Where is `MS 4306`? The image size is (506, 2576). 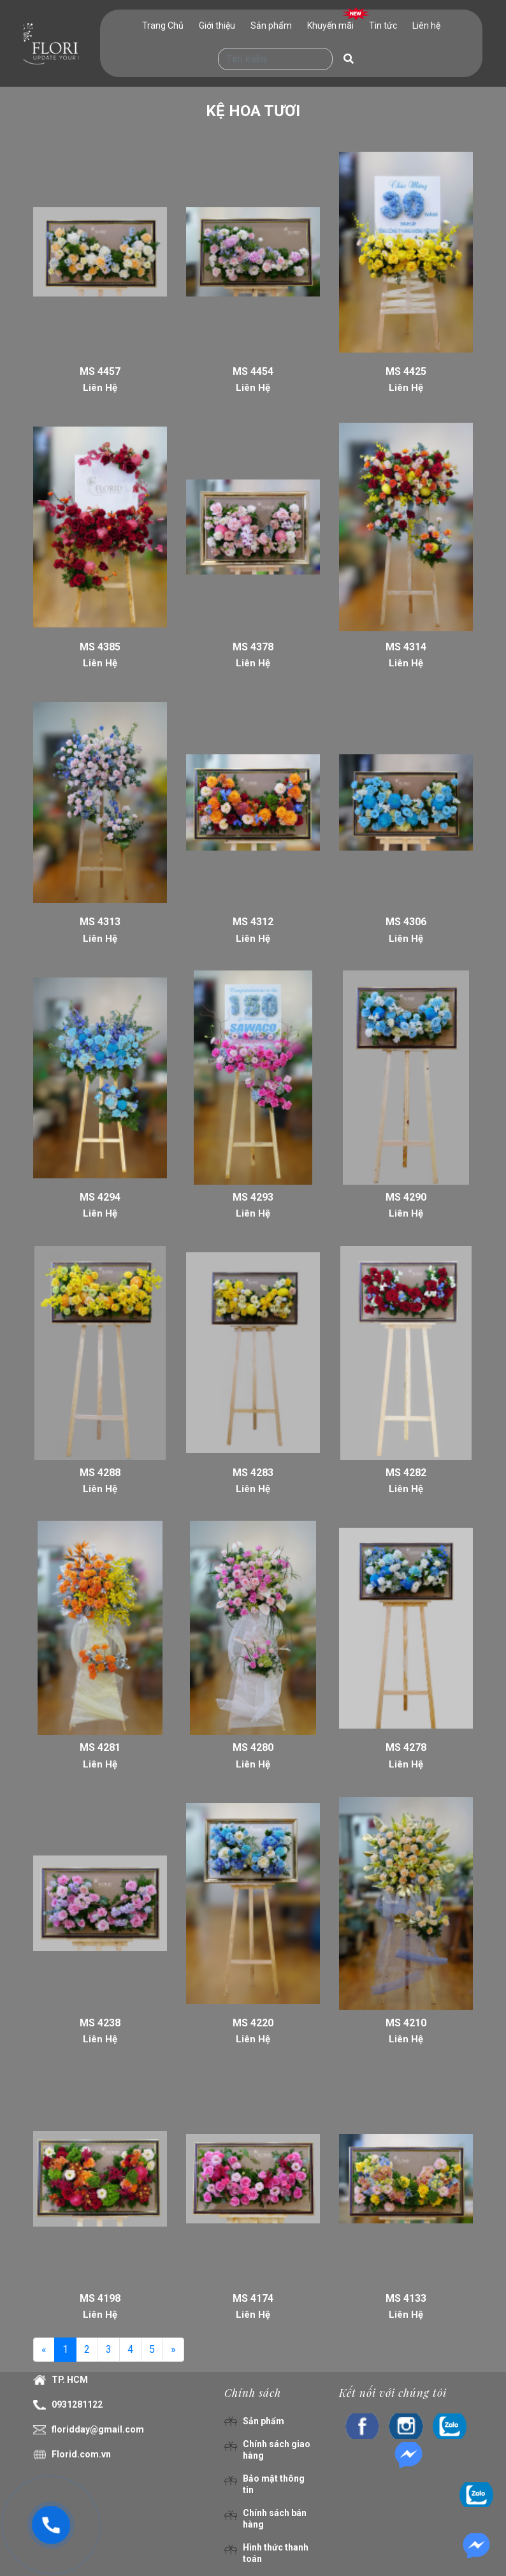 MS 4306 is located at coordinates (406, 922).